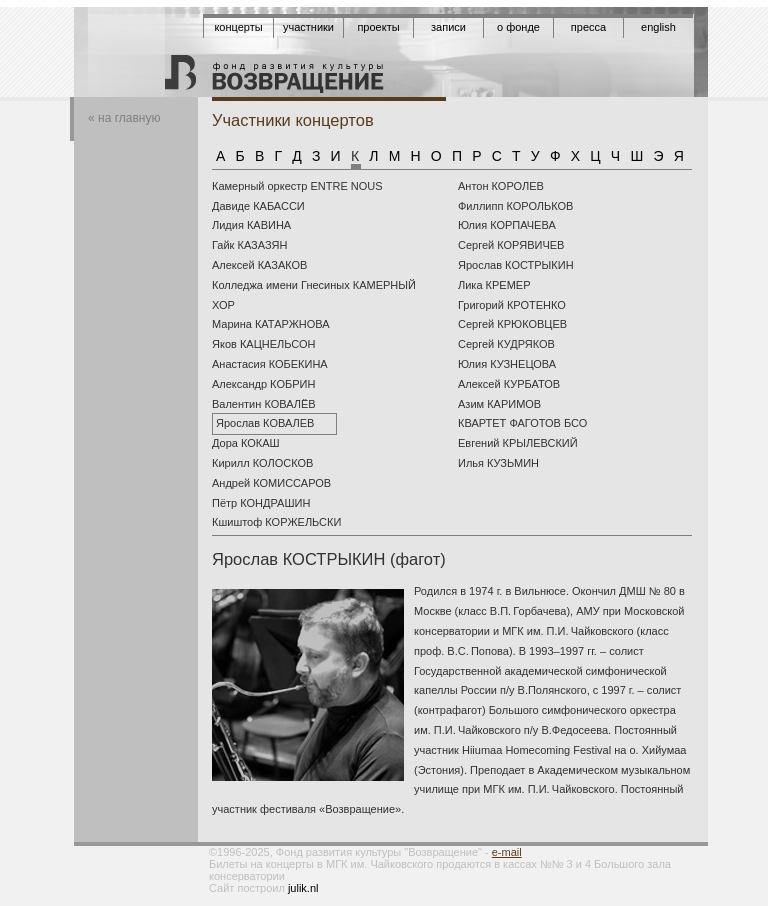 This screenshot has width=768, height=906. What do you see at coordinates (258, 206) in the screenshot?
I see `Давиде КАБАССИ` at bounding box center [258, 206].